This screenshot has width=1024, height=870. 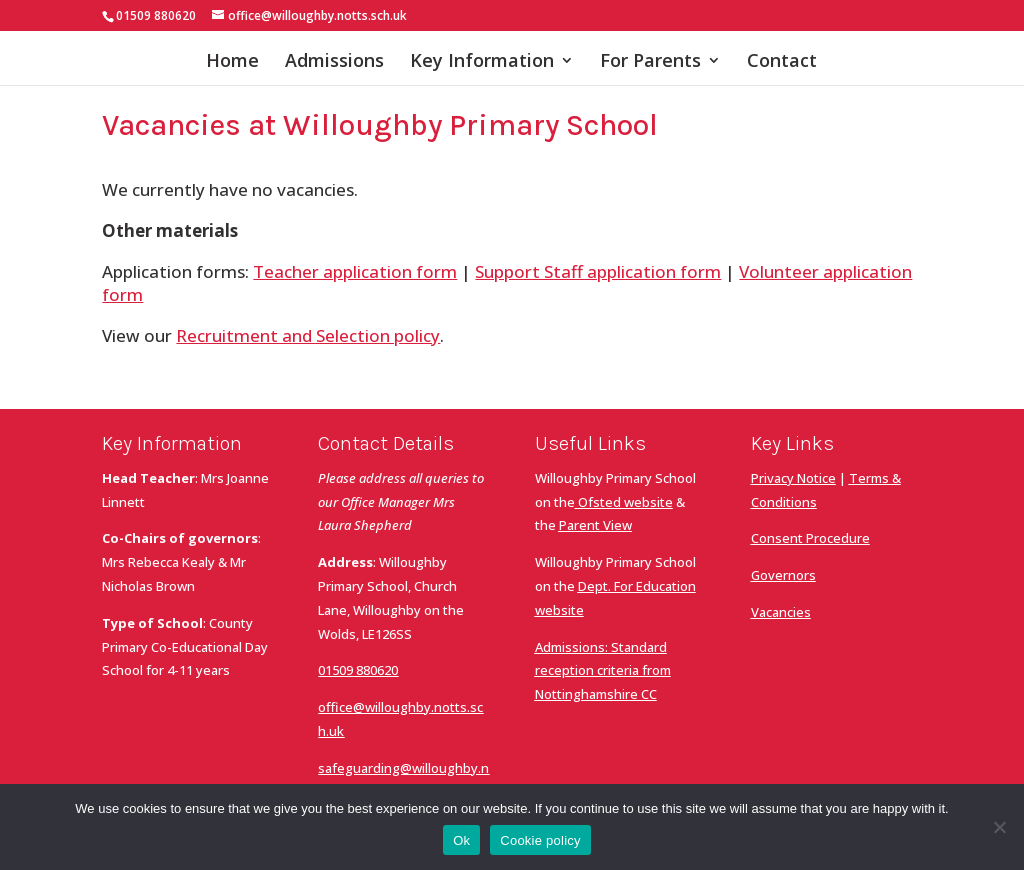 I want to click on Privacy Notice, so click(x=793, y=478).